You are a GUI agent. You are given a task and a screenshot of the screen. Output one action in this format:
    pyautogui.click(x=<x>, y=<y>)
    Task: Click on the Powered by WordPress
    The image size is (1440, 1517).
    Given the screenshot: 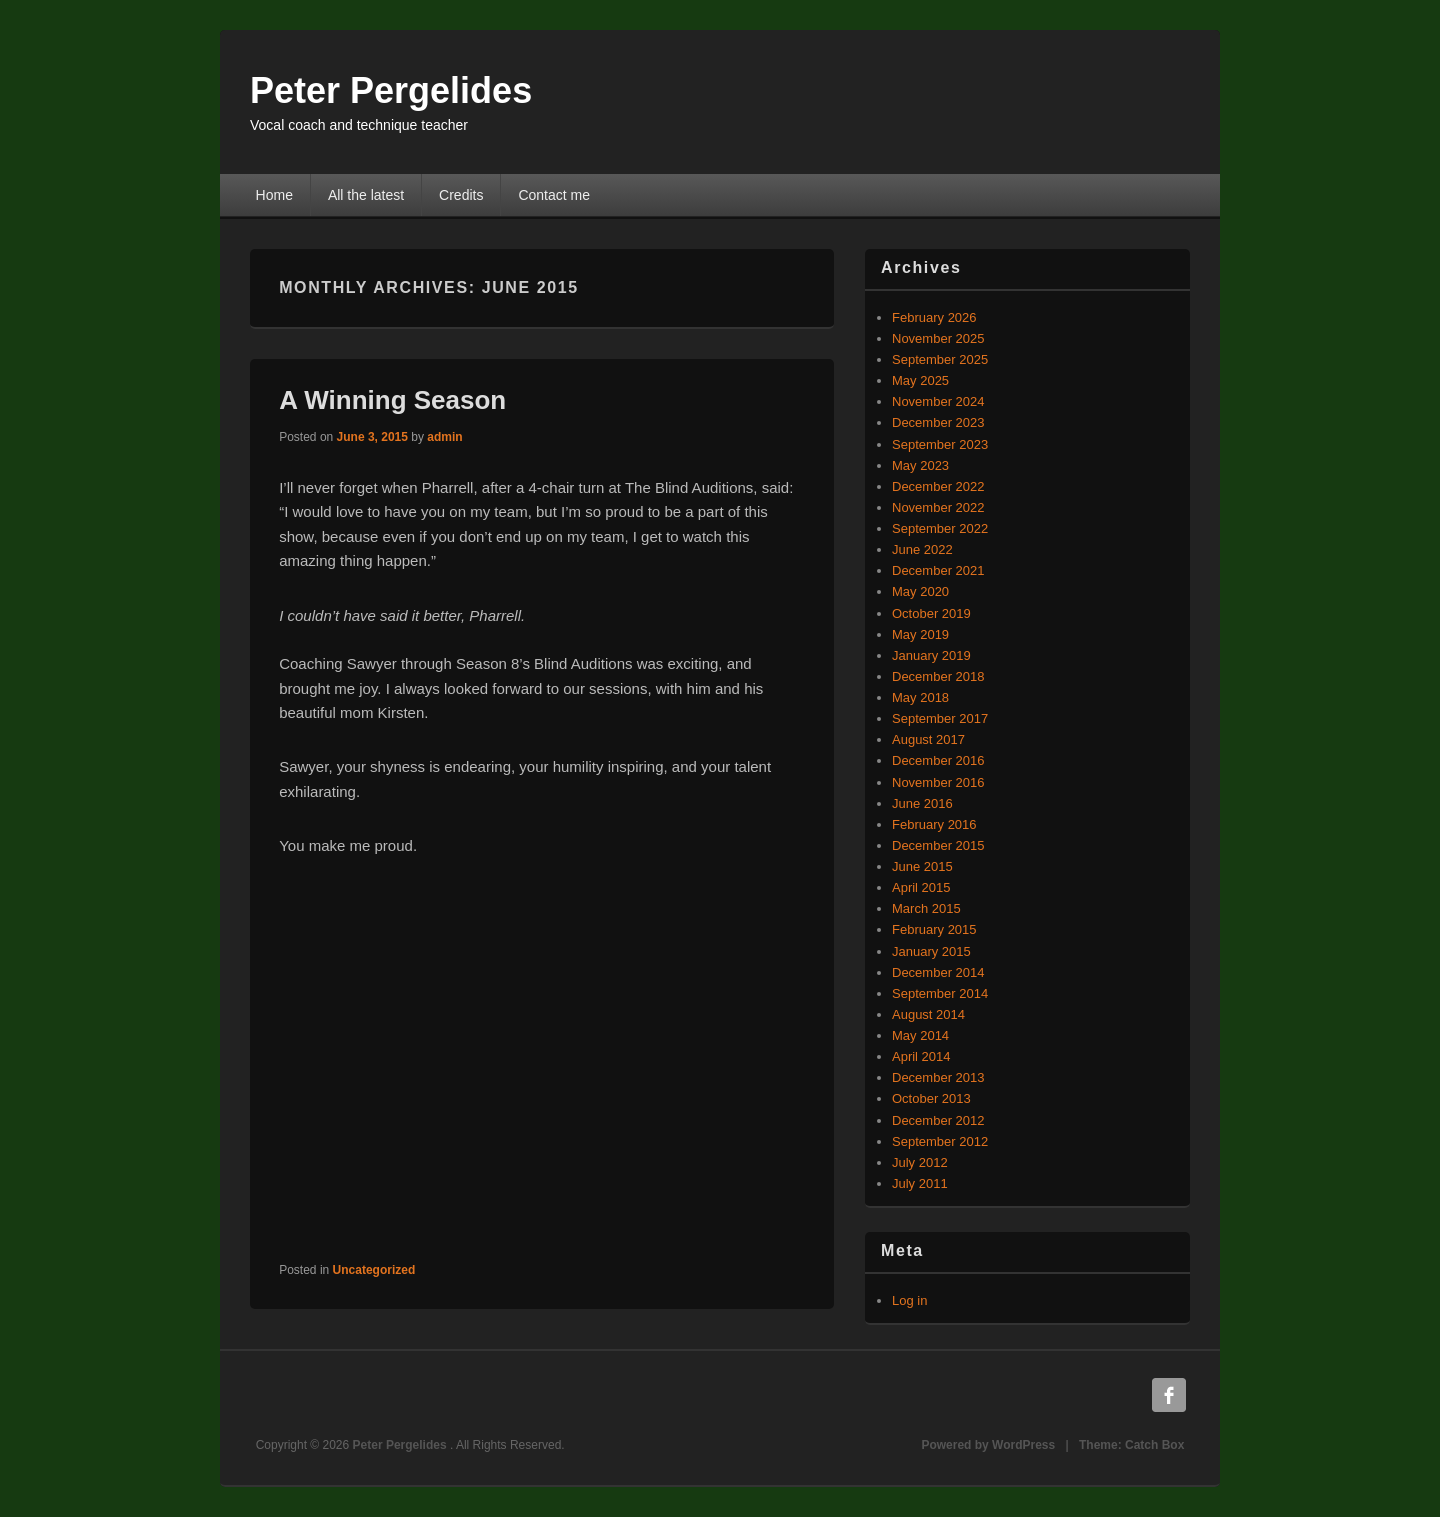 What is the action you would take?
    pyautogui.click(x=988, y=1445)
    